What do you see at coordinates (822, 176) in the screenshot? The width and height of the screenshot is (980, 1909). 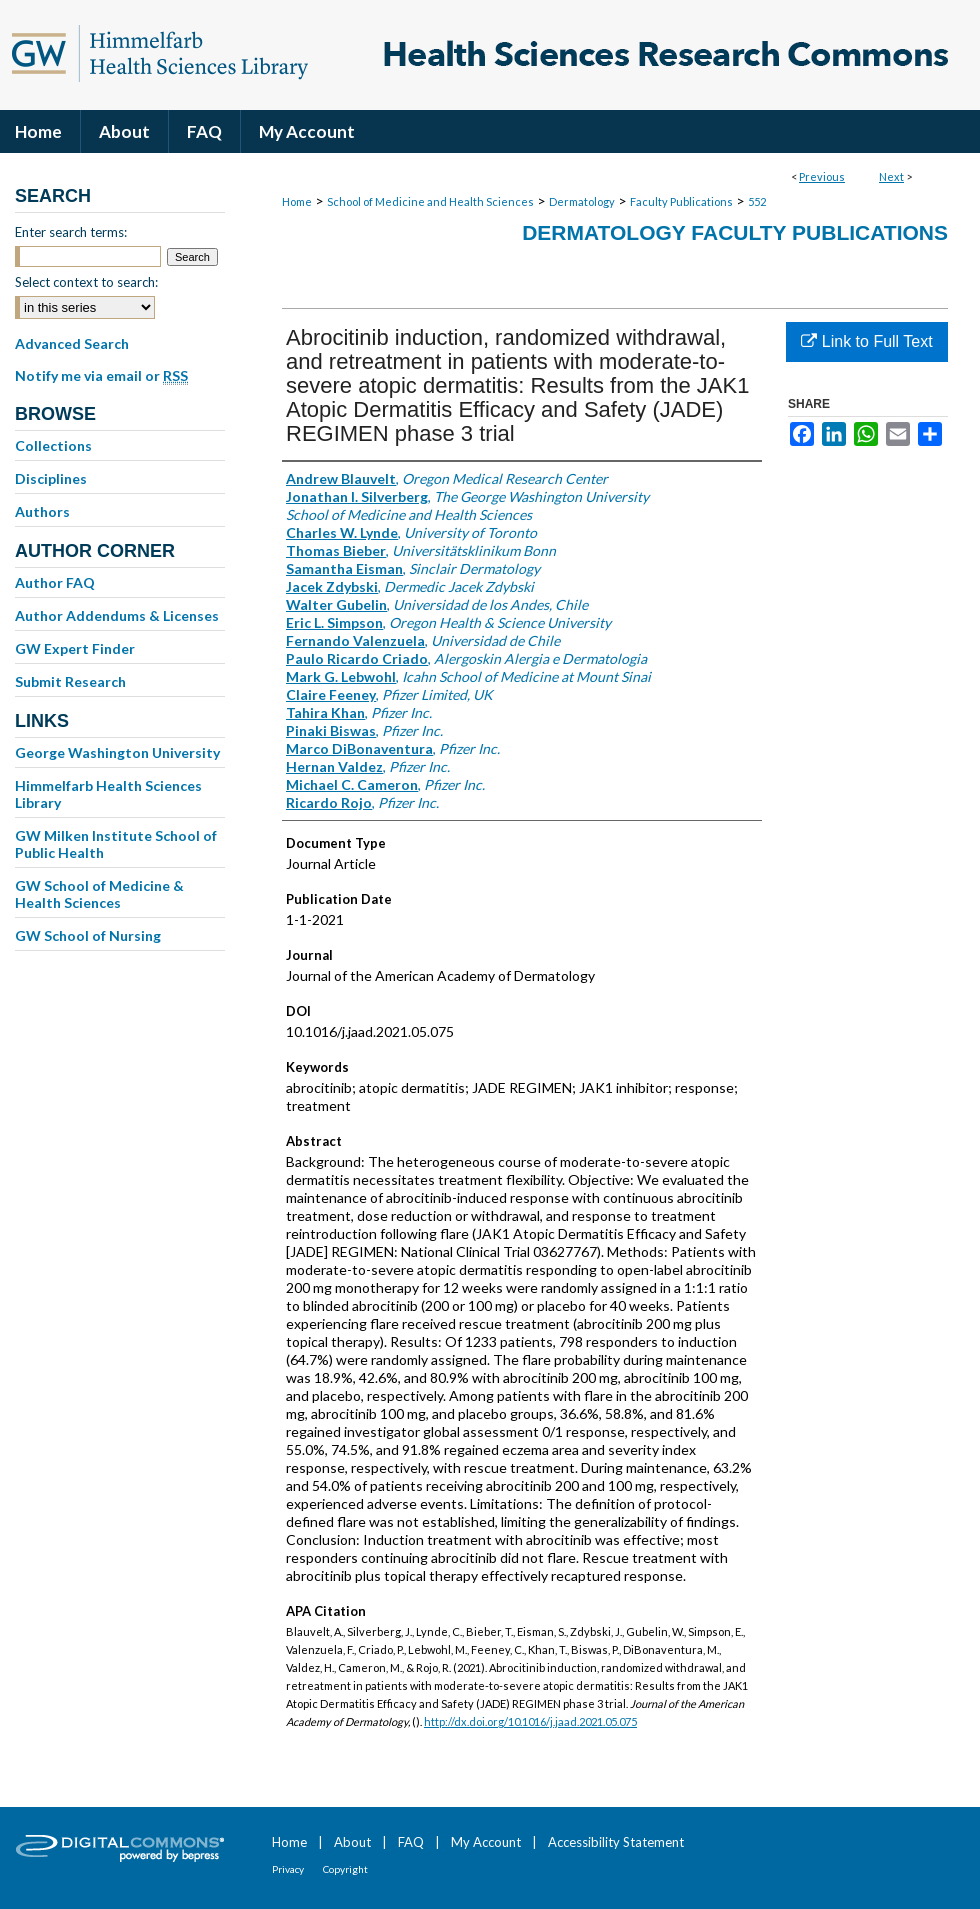 I see `Previous` at bounding box center [822, 176].